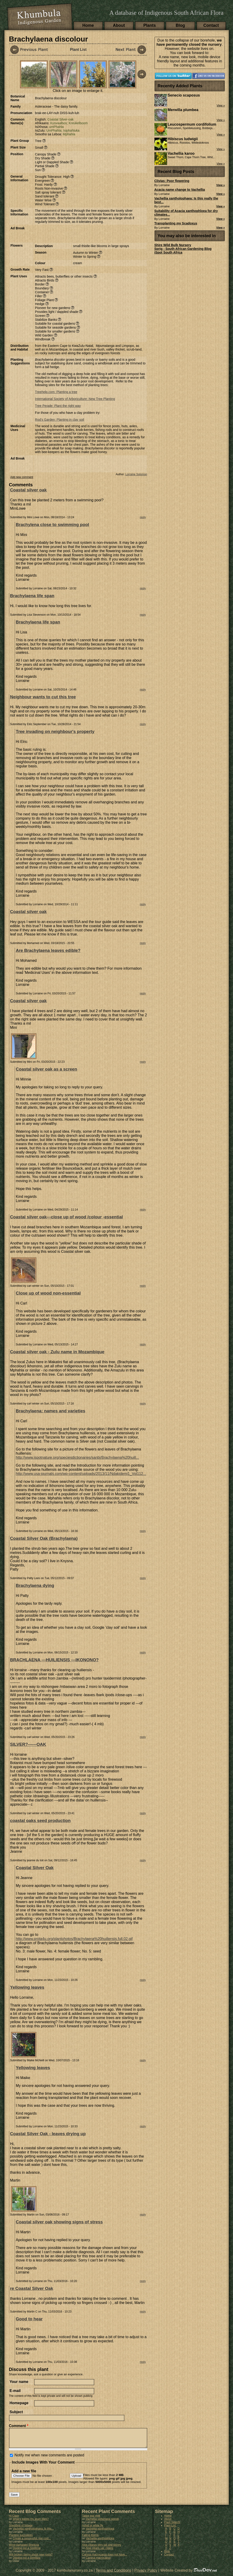  Describe the element at coordinates (21, 477) in the screenshot. I see `Add new comment` at that location.